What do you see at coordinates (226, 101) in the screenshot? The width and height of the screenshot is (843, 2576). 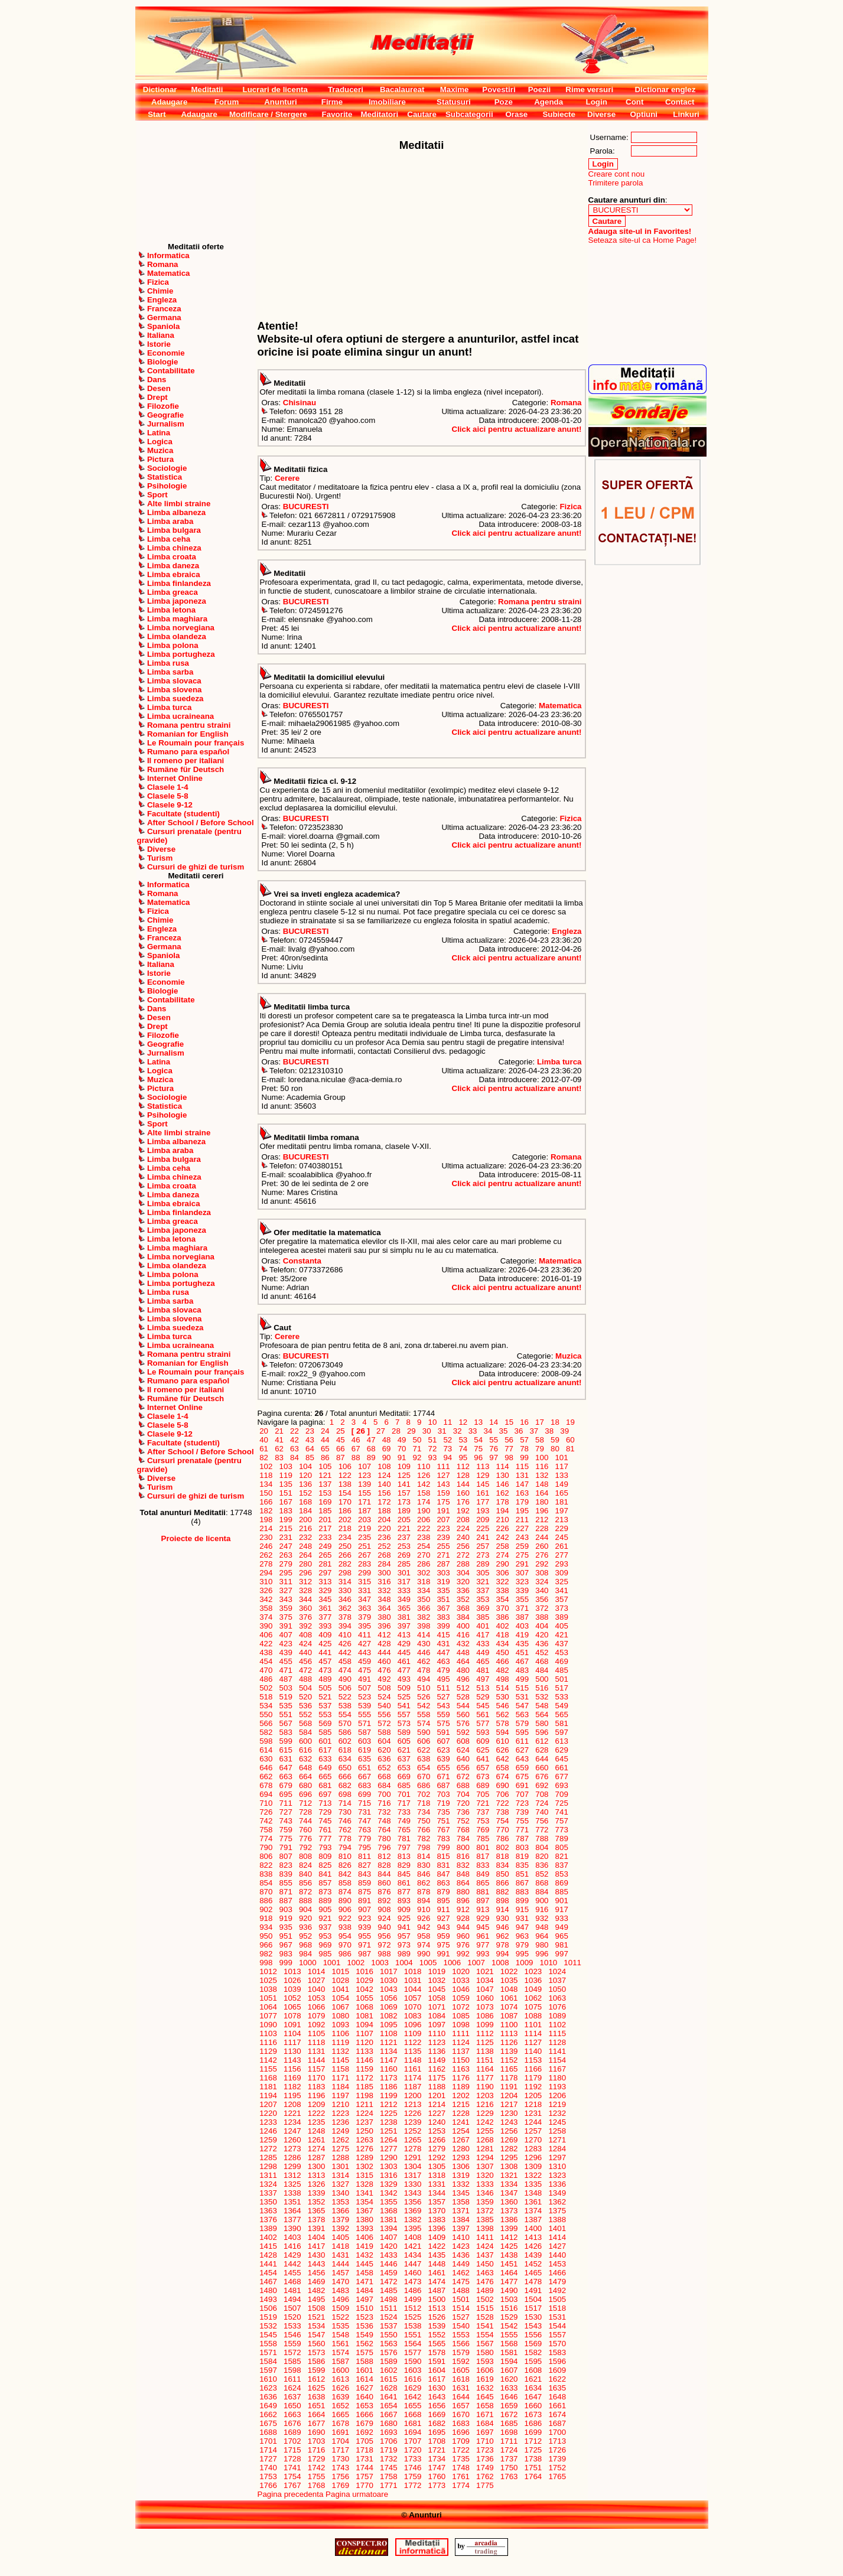 I see `Forum` at bounding box center [226, 101].